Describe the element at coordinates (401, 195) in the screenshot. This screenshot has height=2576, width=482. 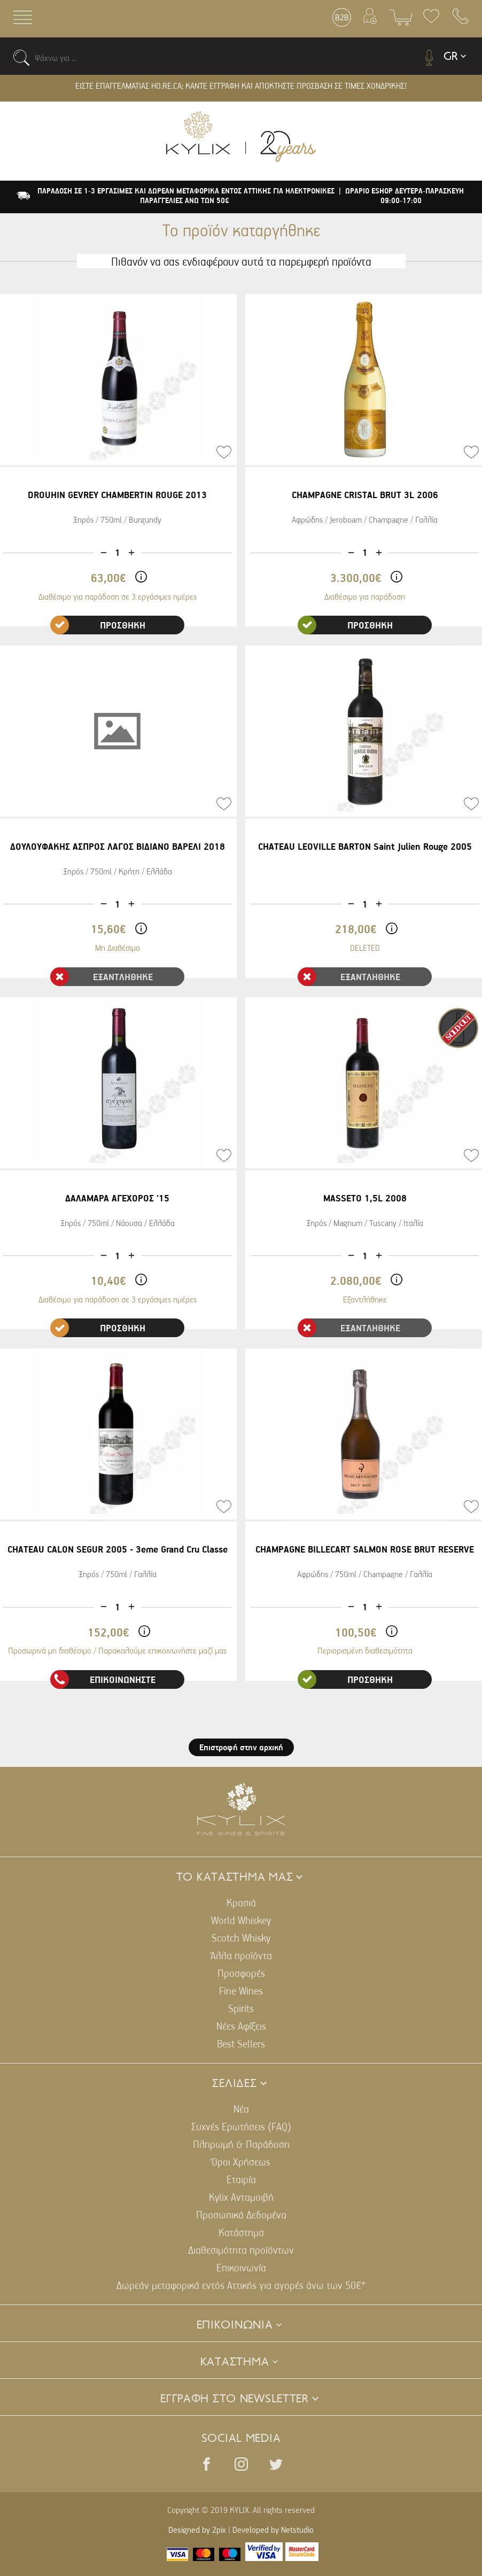
I see `| ΩΡΑΡΙΟ ESHOP ΔΕΥΤΕΡΑ-ΠΑΡΑΣΚΕΥΗ 09:00-17:00` at that location.